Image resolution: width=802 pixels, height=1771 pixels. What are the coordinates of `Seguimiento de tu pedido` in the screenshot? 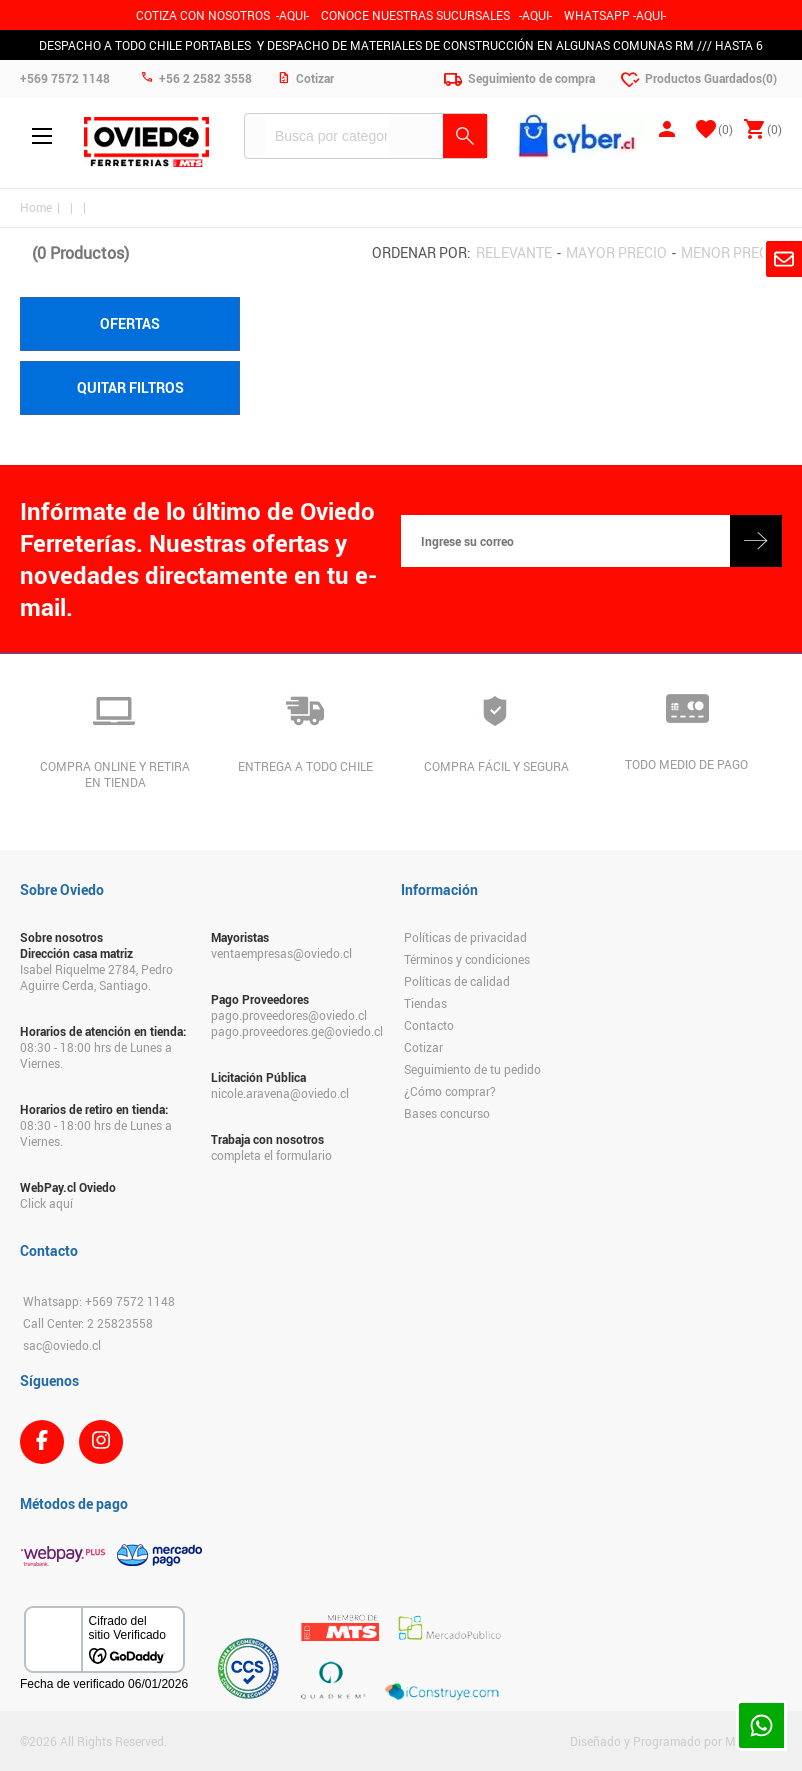 It's located at (472, 1069).